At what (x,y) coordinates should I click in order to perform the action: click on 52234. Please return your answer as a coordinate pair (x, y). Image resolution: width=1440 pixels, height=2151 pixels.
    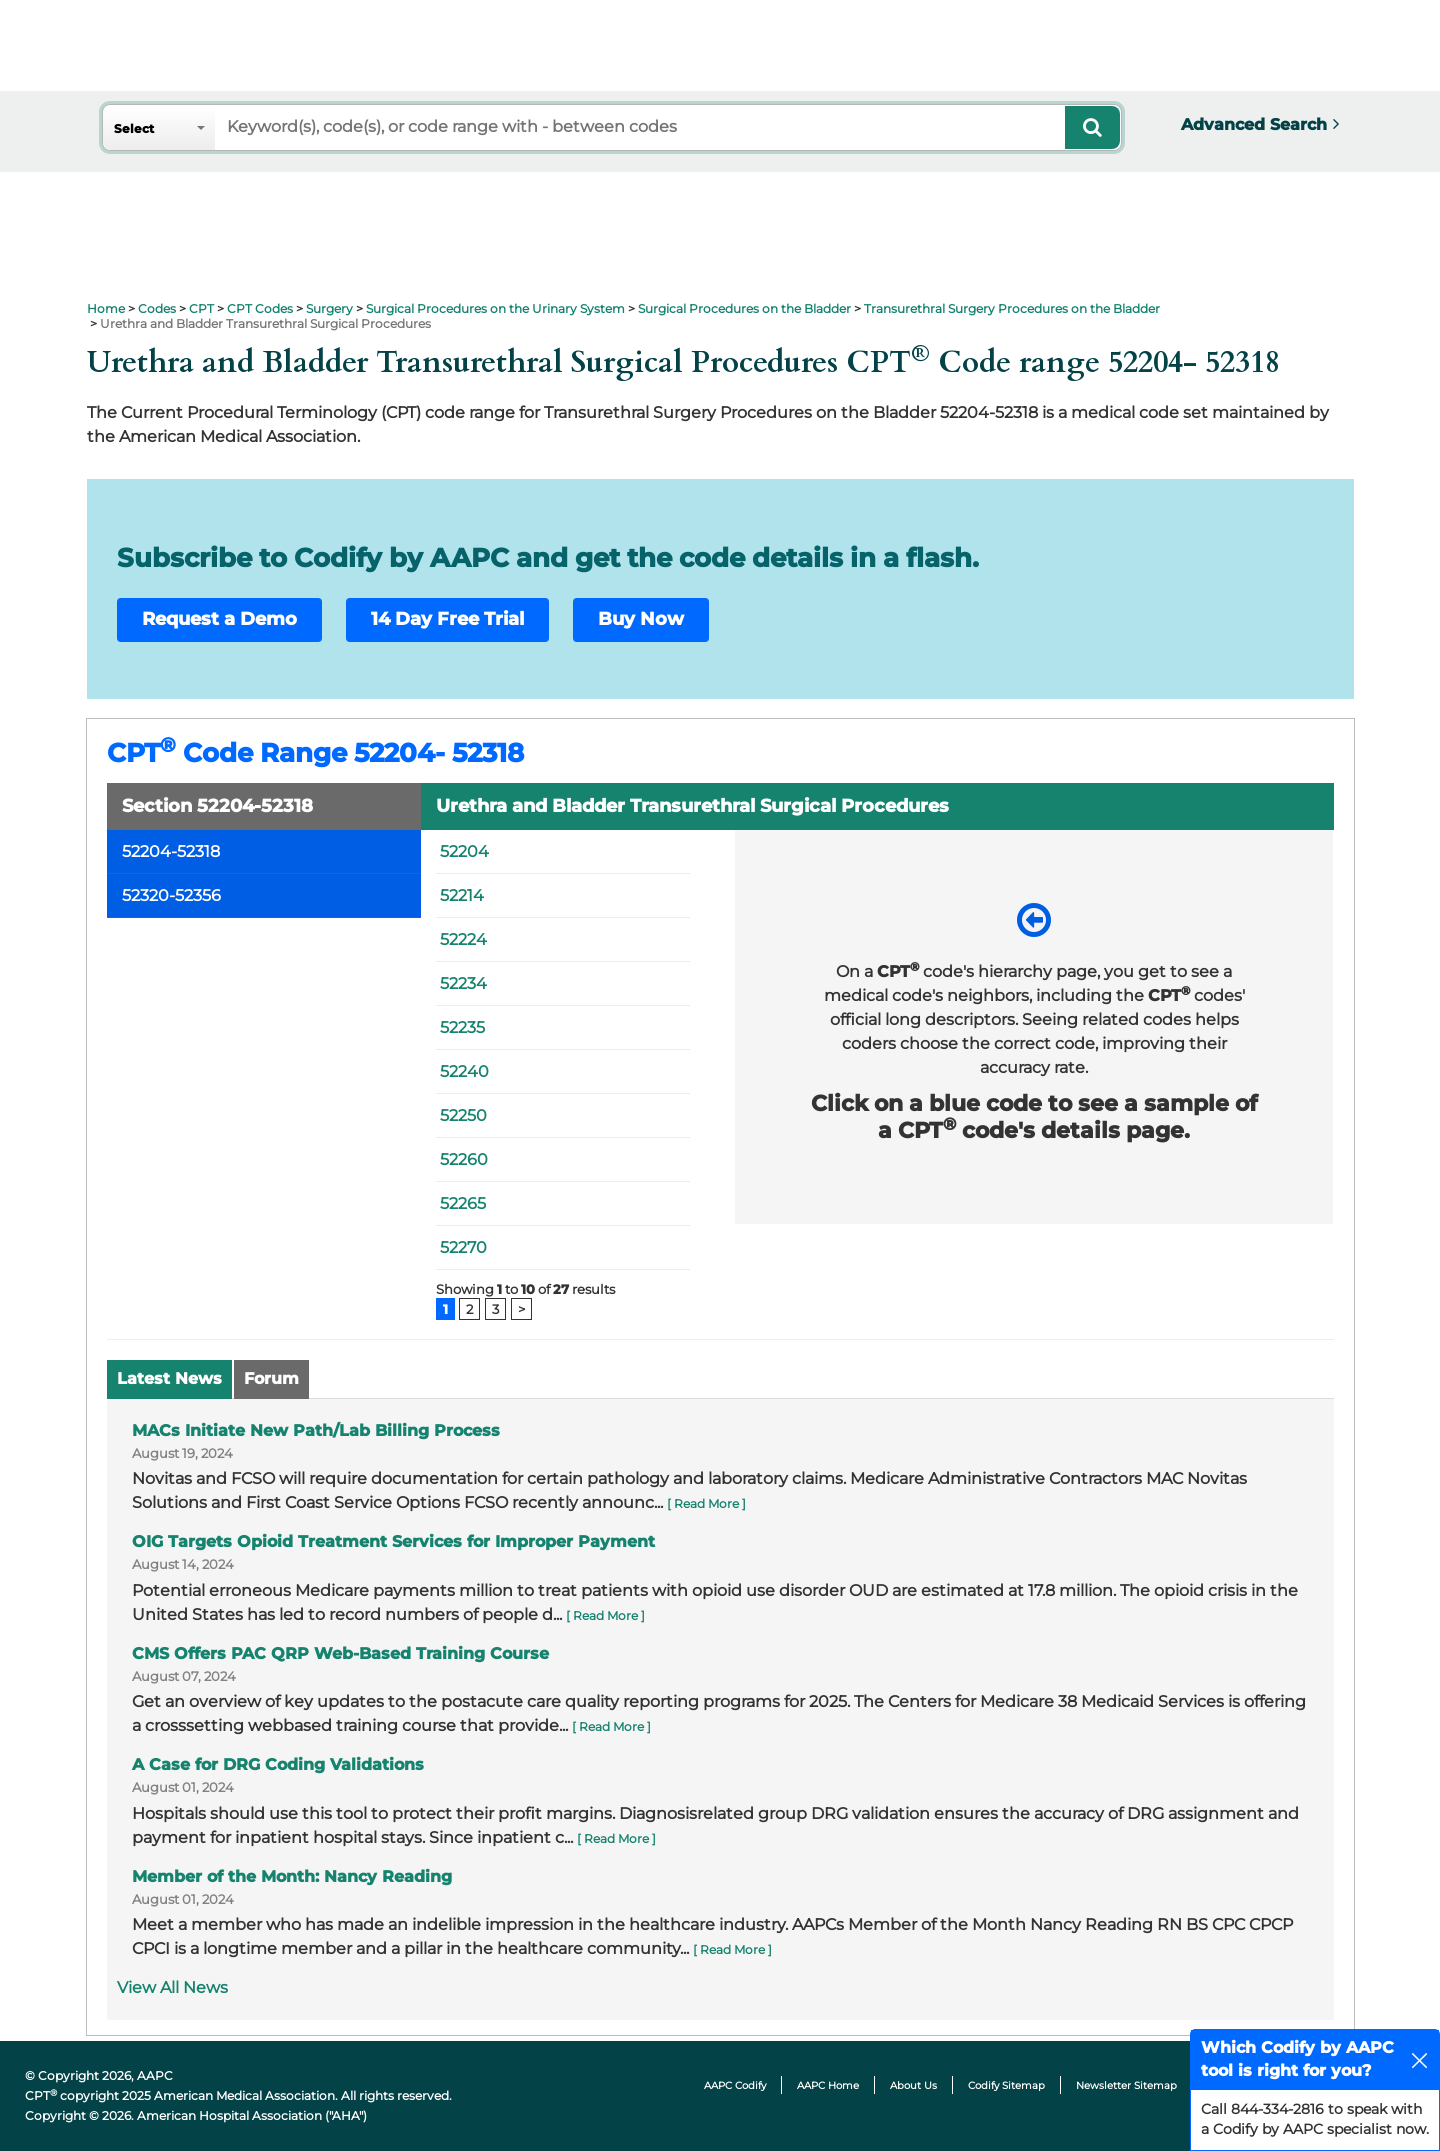
    Looking at the image, I should click on (463, 983).